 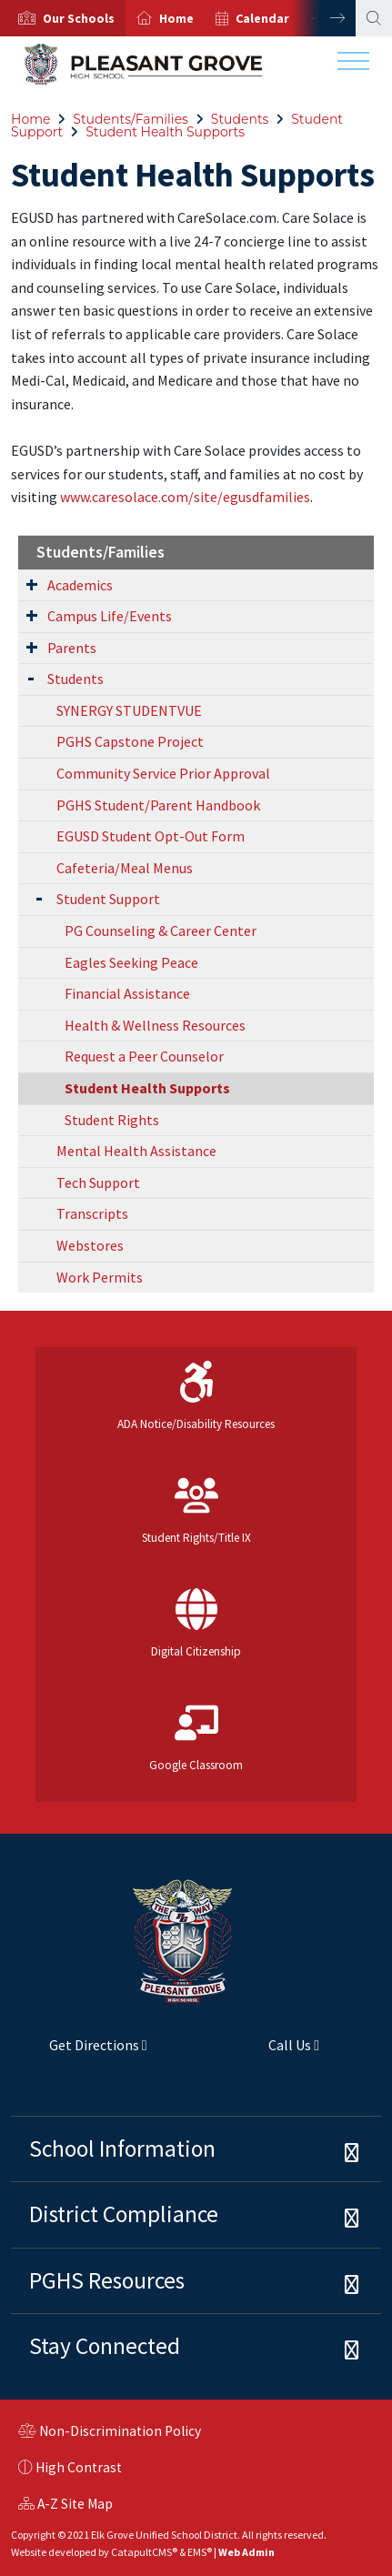 What do you see at coordinates (79, 2052) in the screenshot?
I see `Get Directions` at bounding box center [79, 2052].